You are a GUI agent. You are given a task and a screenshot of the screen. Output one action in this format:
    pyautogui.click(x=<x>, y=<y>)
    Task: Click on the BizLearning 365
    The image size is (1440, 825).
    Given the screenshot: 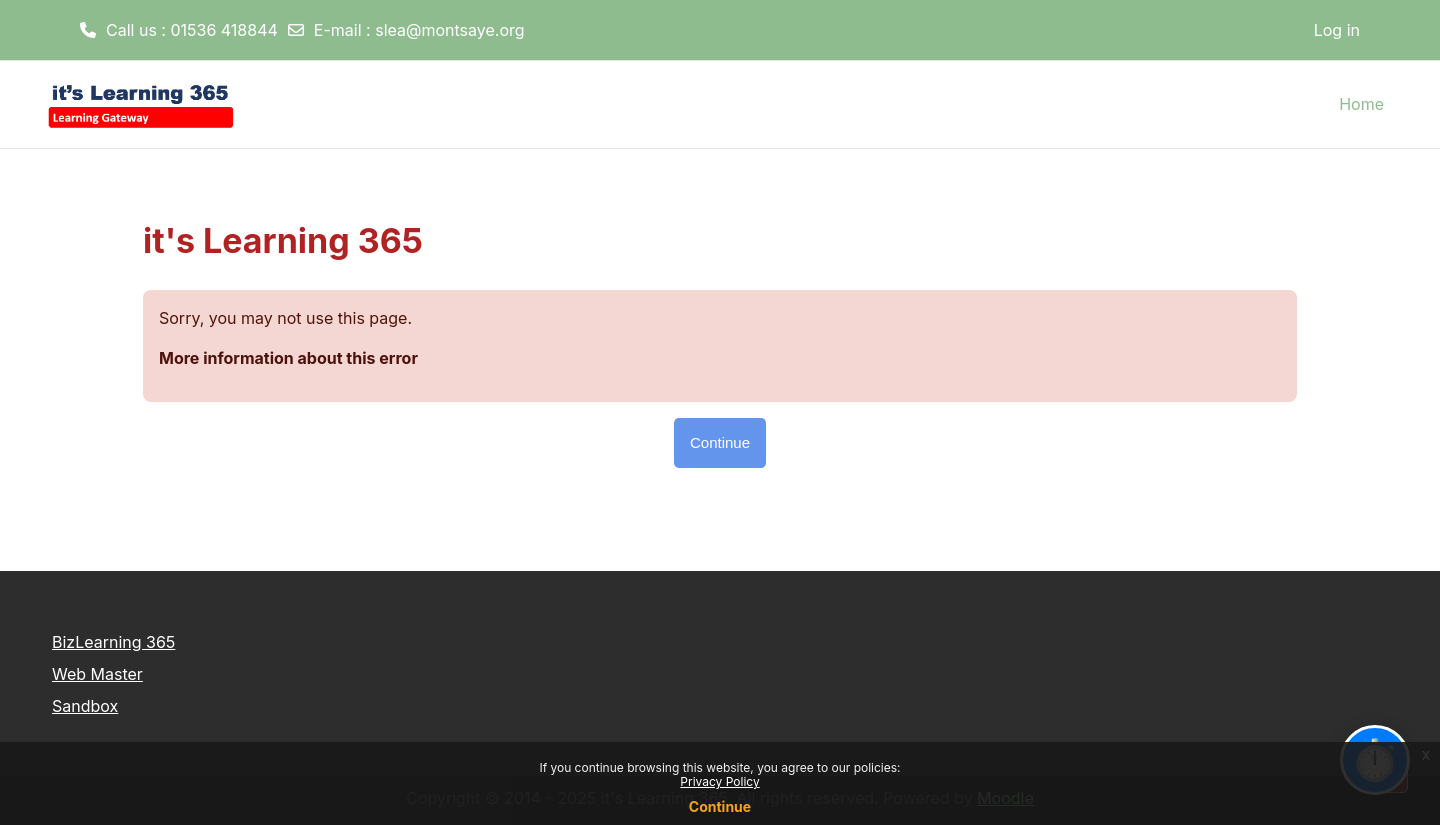 What is the action you would take?
    pyautogui.click(x=113, y=642)
    